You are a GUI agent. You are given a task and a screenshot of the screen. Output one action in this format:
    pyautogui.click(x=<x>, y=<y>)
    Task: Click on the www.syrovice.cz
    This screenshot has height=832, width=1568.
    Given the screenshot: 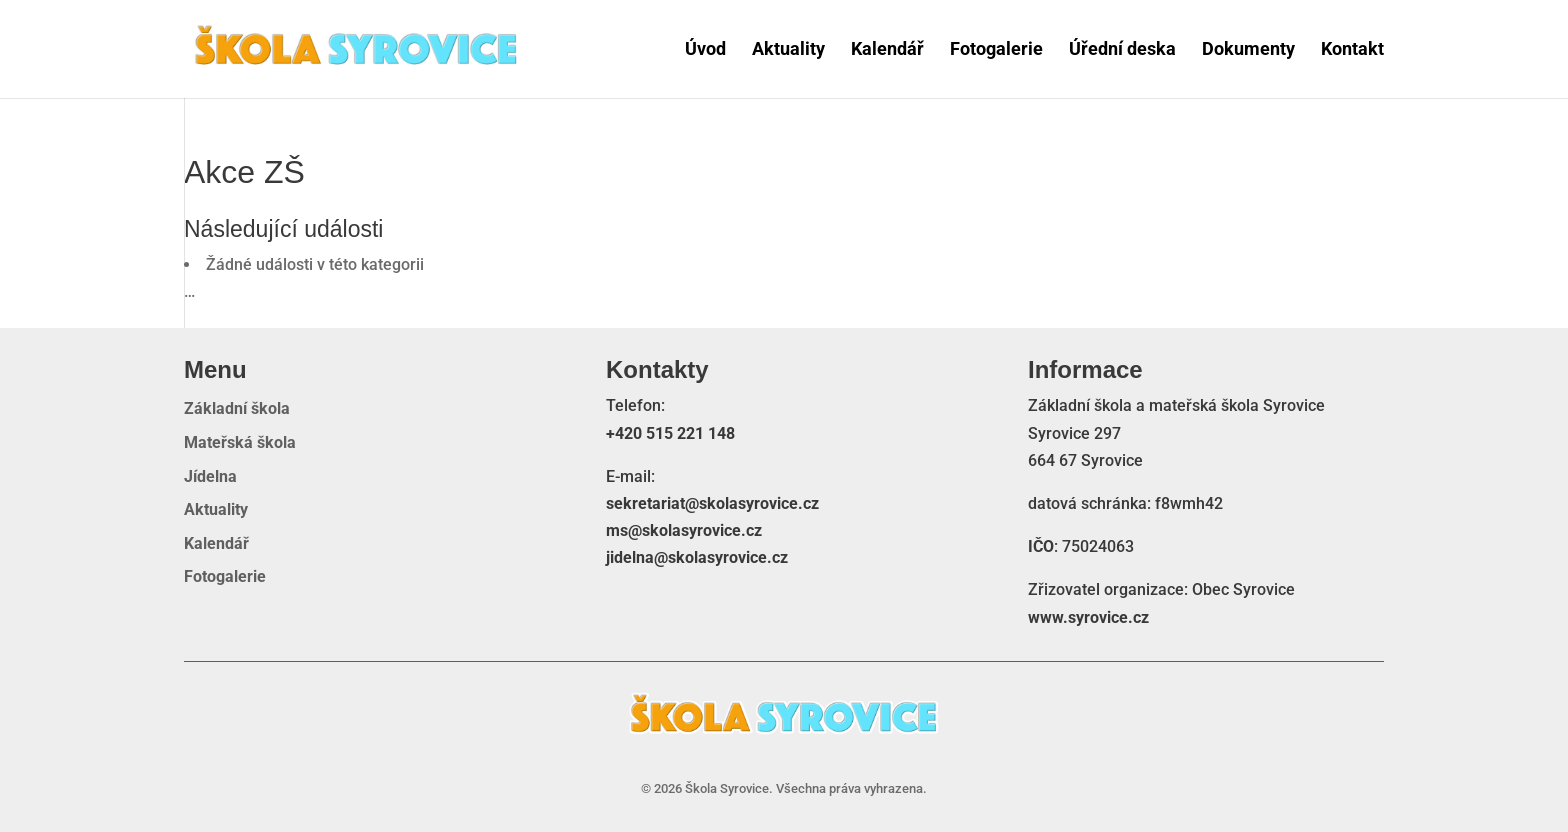 What is the action you would take?
    pyautogui.click(x=1088, y=617)
    